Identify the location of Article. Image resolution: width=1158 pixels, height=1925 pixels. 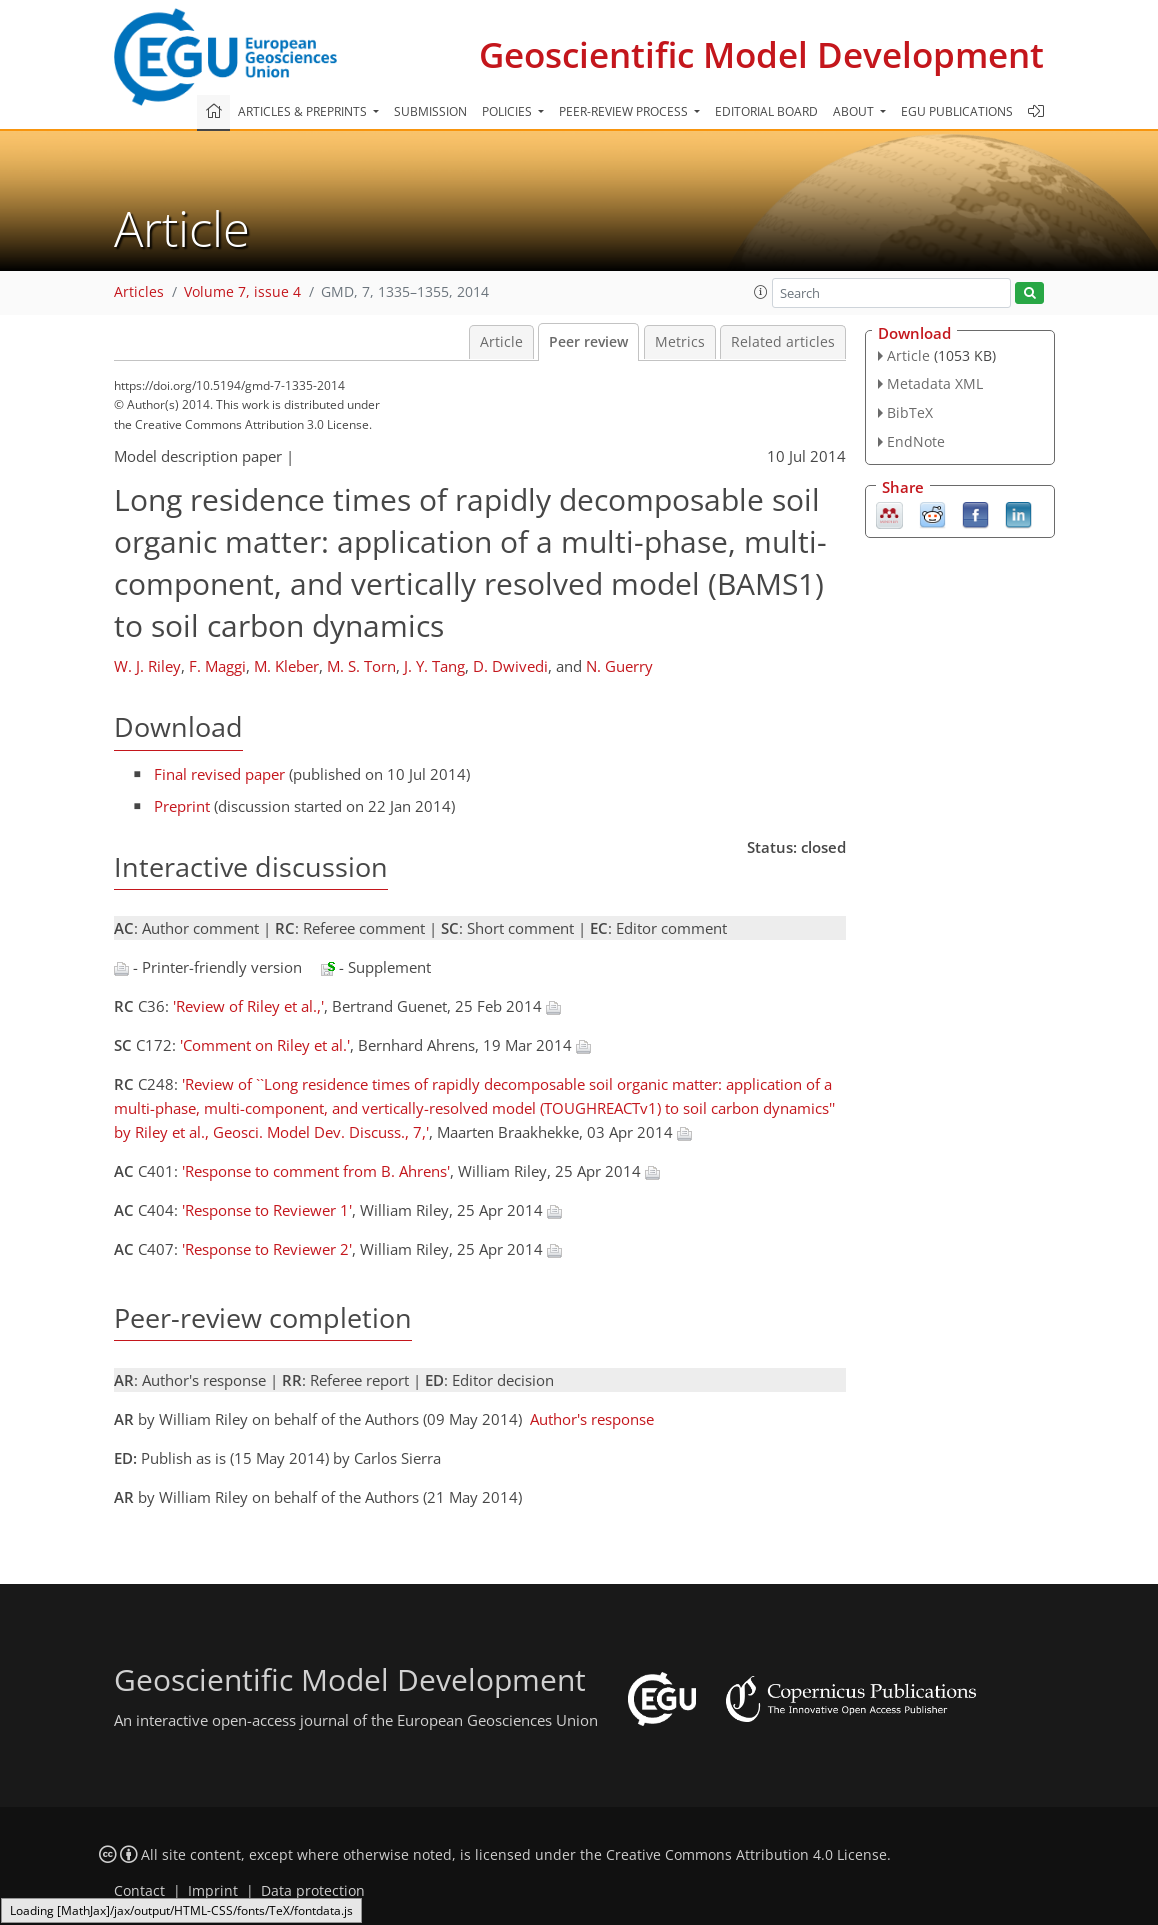
(501, 342).